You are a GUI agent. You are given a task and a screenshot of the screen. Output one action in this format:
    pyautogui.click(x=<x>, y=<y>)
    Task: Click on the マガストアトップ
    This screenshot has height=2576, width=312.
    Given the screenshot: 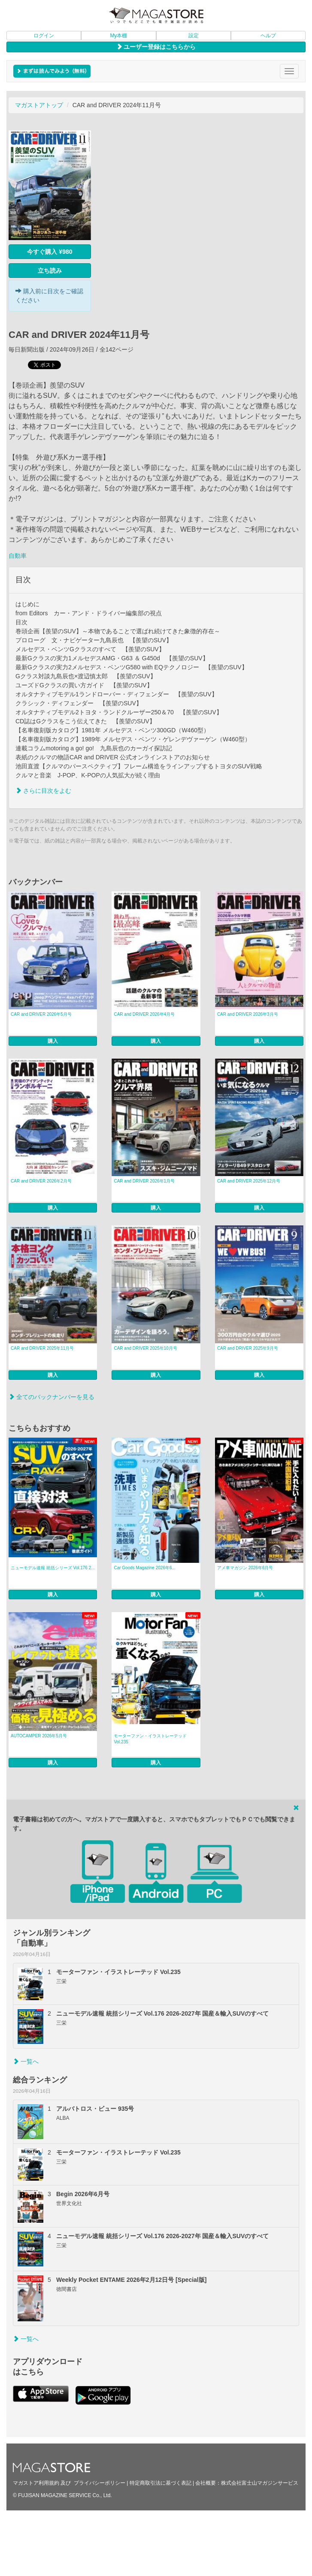 What is the action you would take?
    pyautogui.click(x=39, y=105)
    